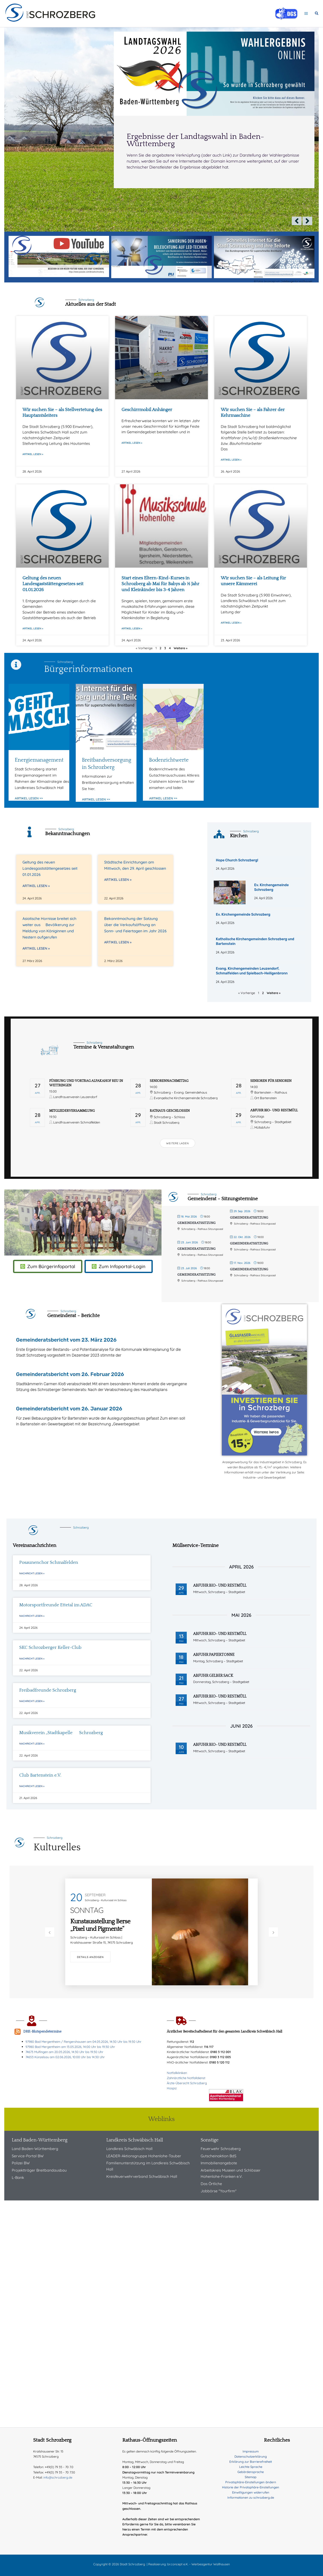  I want to click on Nachricht lesen » [Mehr über Posaunenchor Schmalfelden], so click(31, 1573).